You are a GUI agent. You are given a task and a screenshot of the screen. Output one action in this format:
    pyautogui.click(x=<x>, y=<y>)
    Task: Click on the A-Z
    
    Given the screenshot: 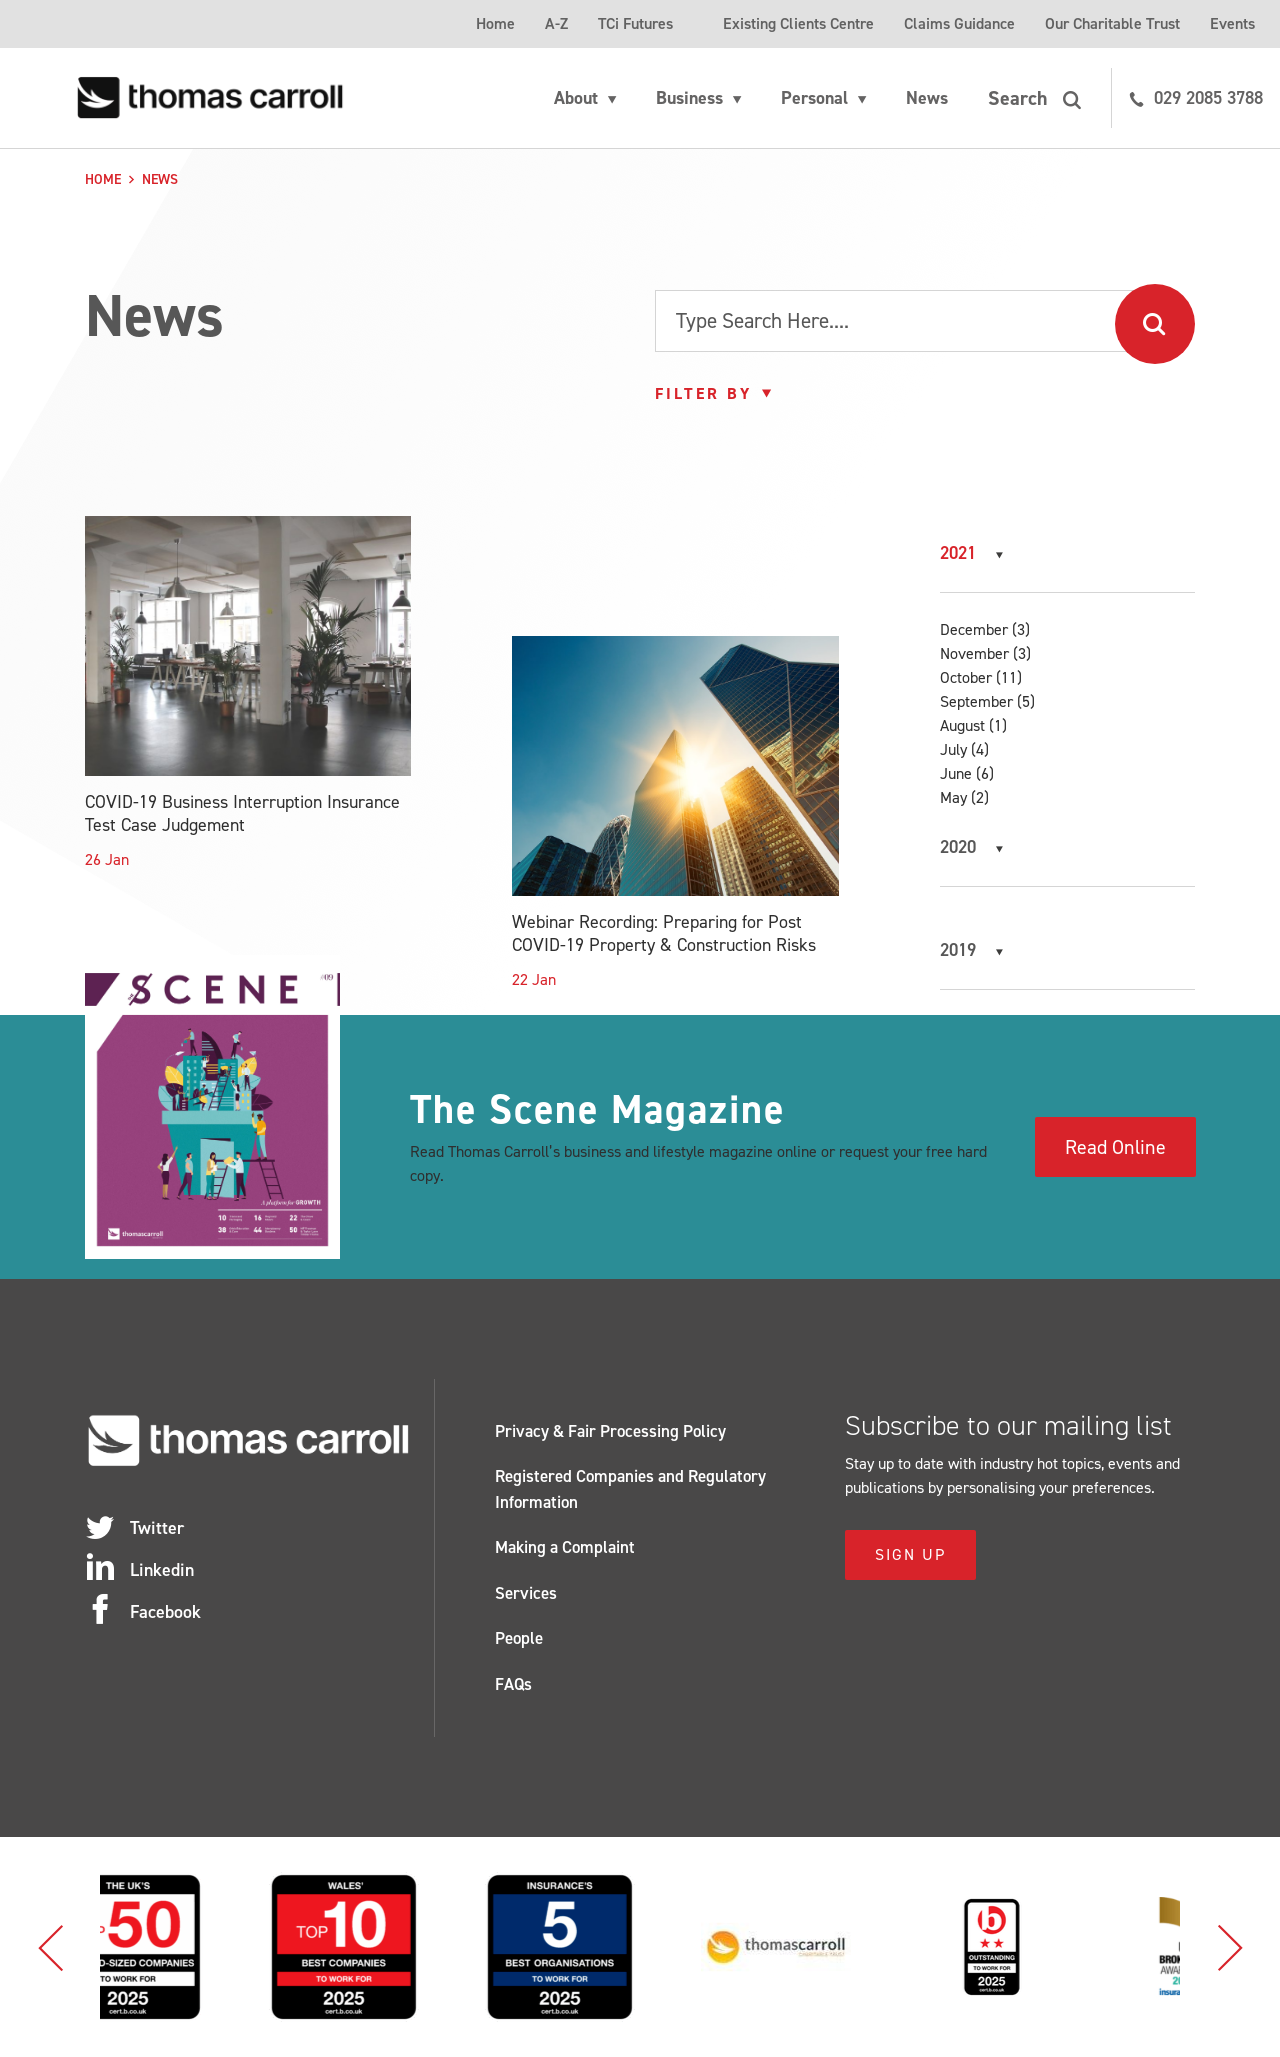 What is the action you would take?
    pyautogui.click(x=556, y=23)
    